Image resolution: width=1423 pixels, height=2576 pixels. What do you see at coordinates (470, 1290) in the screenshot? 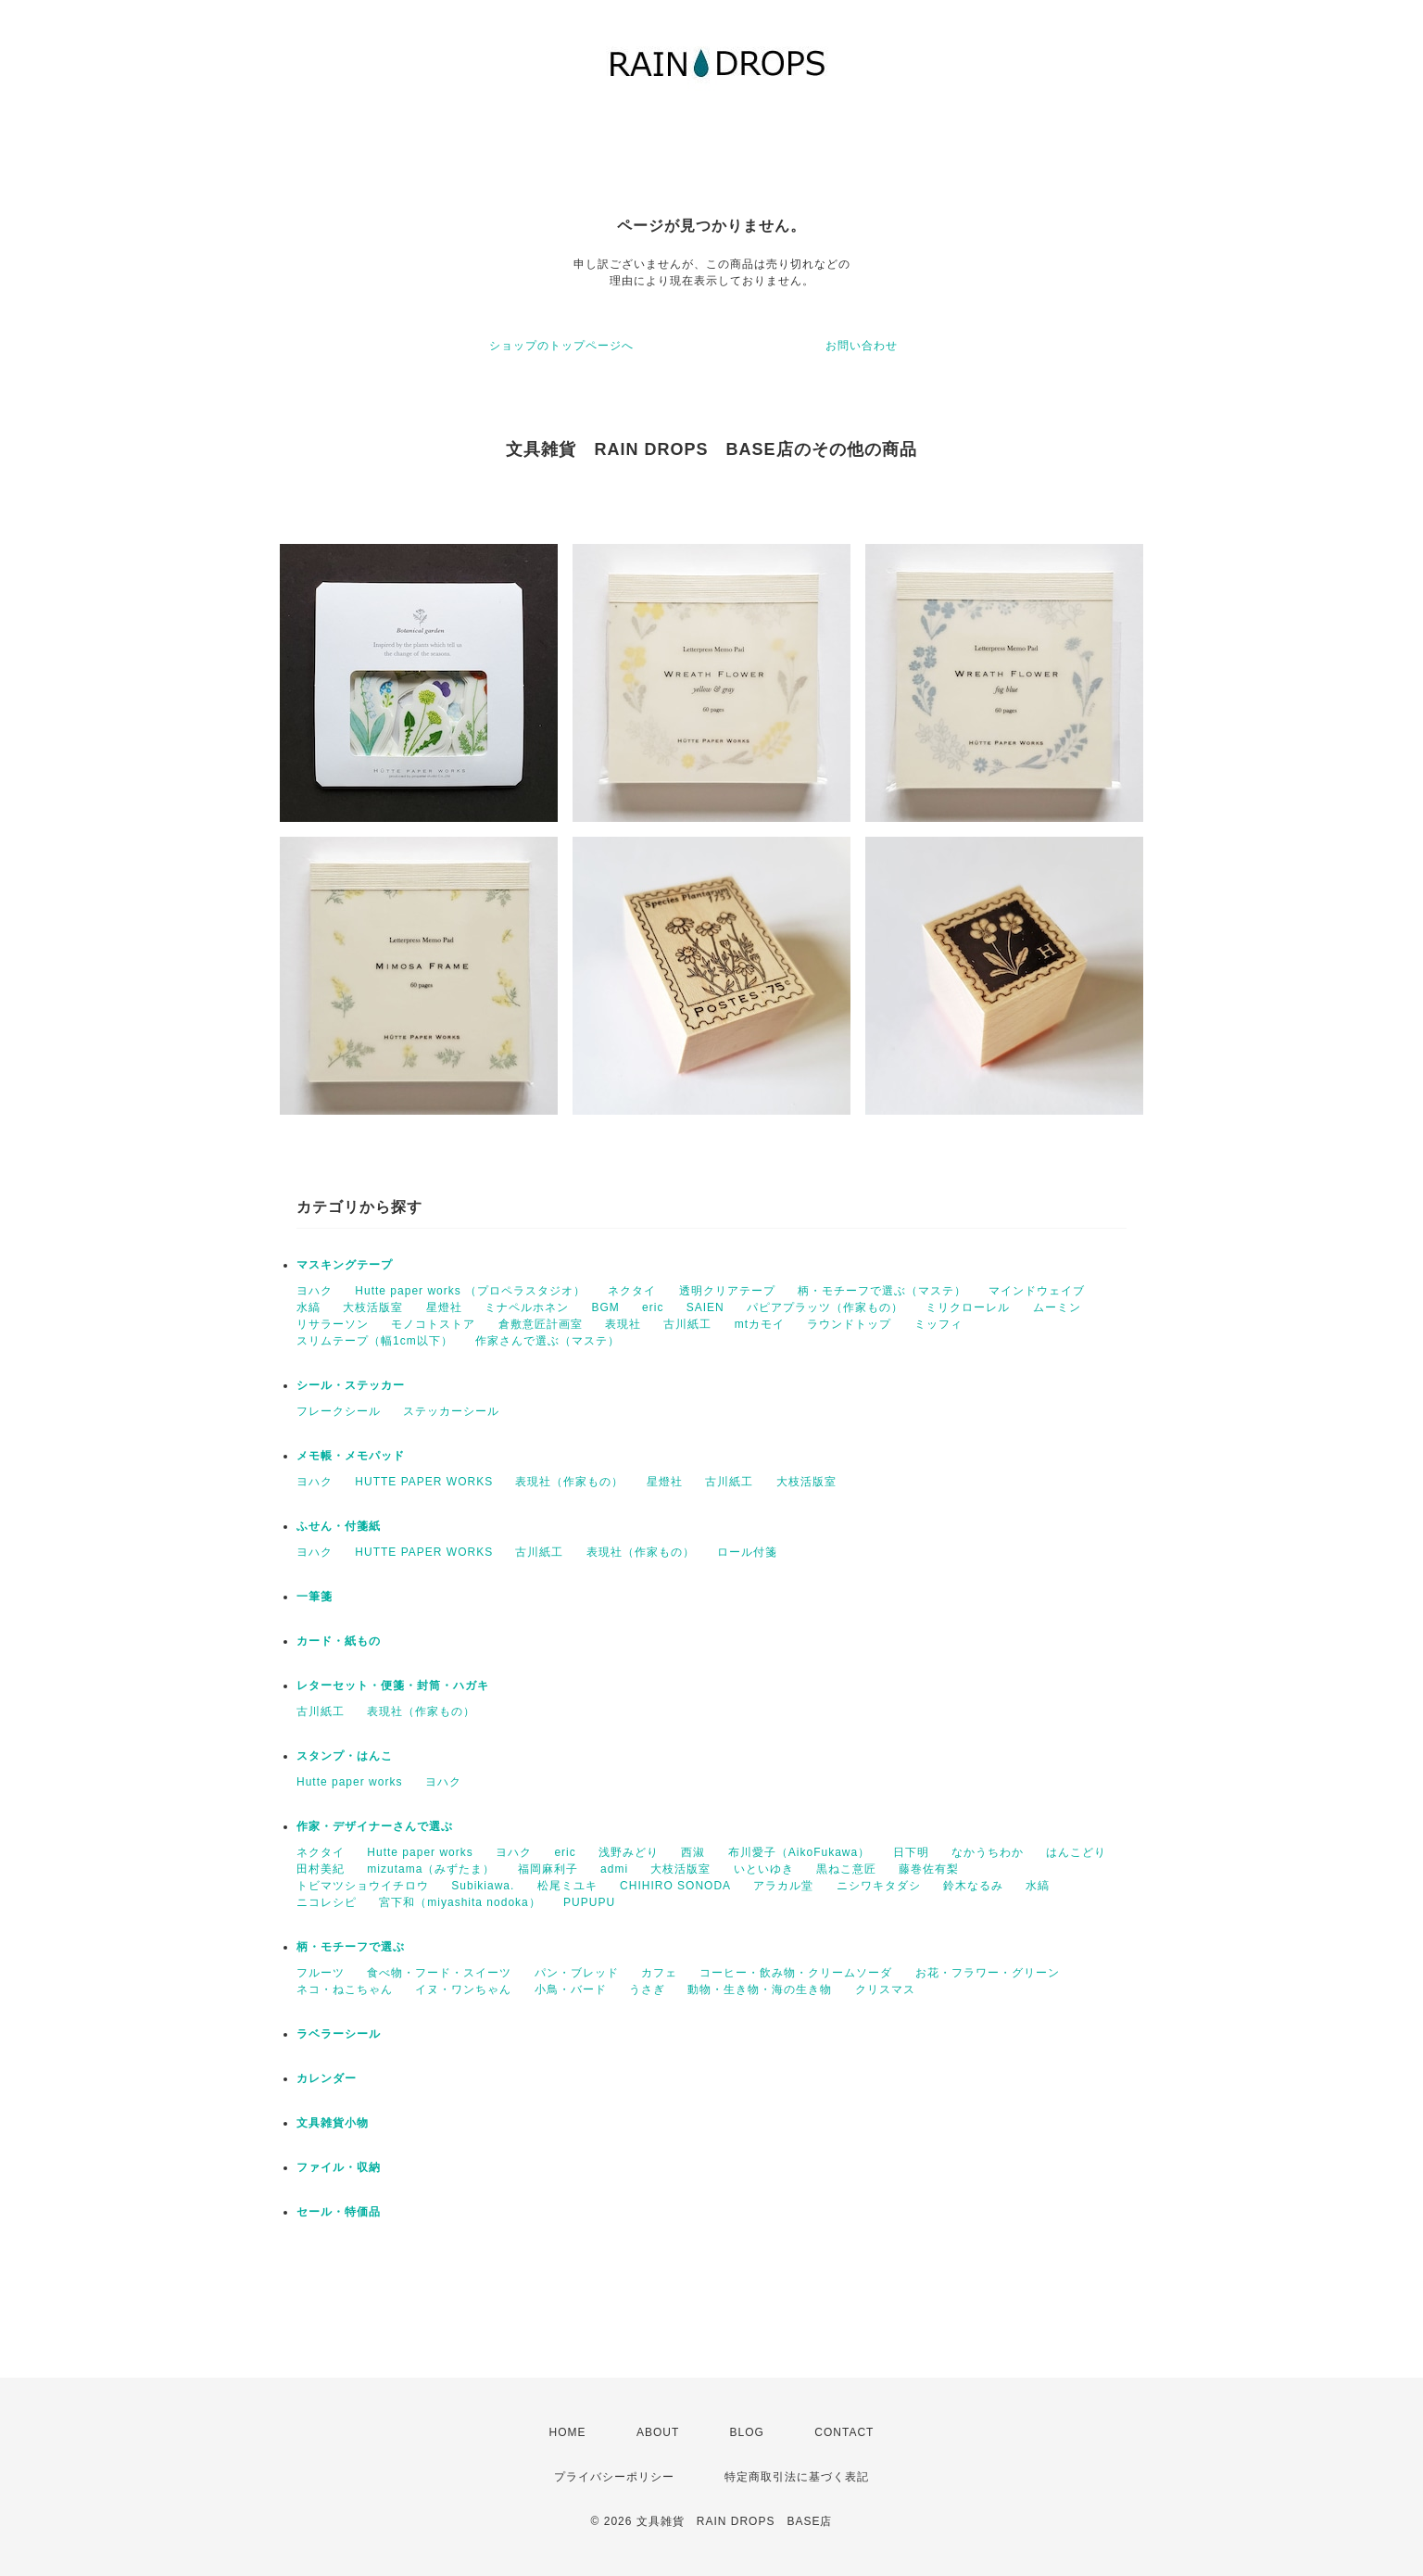
I see `Hutte paper works （プロペラスタジオ）` at bounding box center [470, 1290].